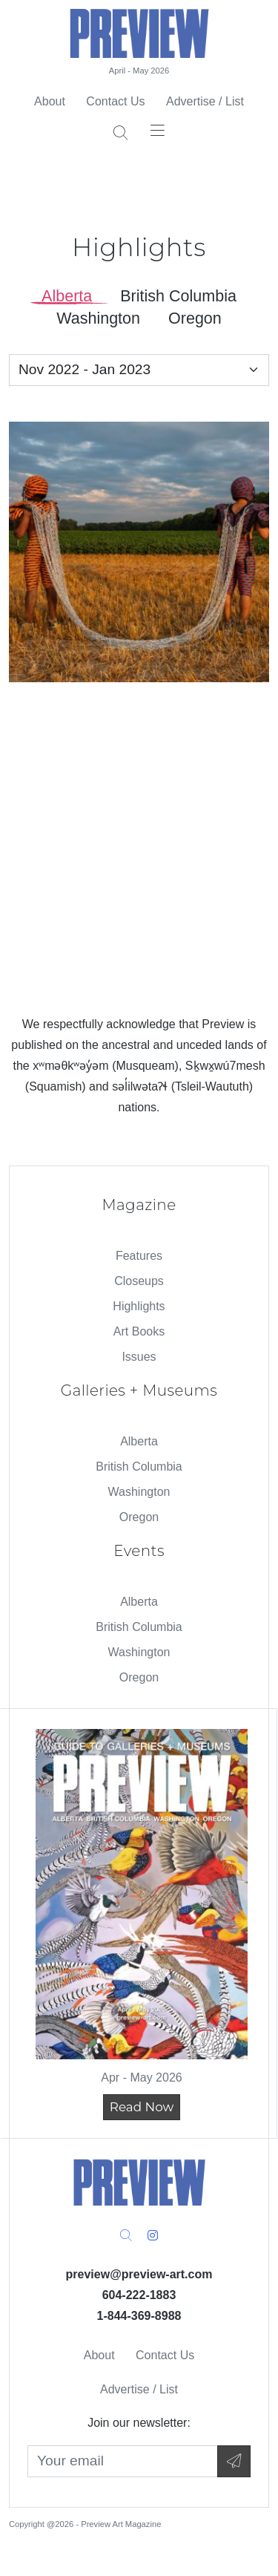  Describe the element at coordinates (139, 1331) in the screenshot. I see `Art Books` at that location.